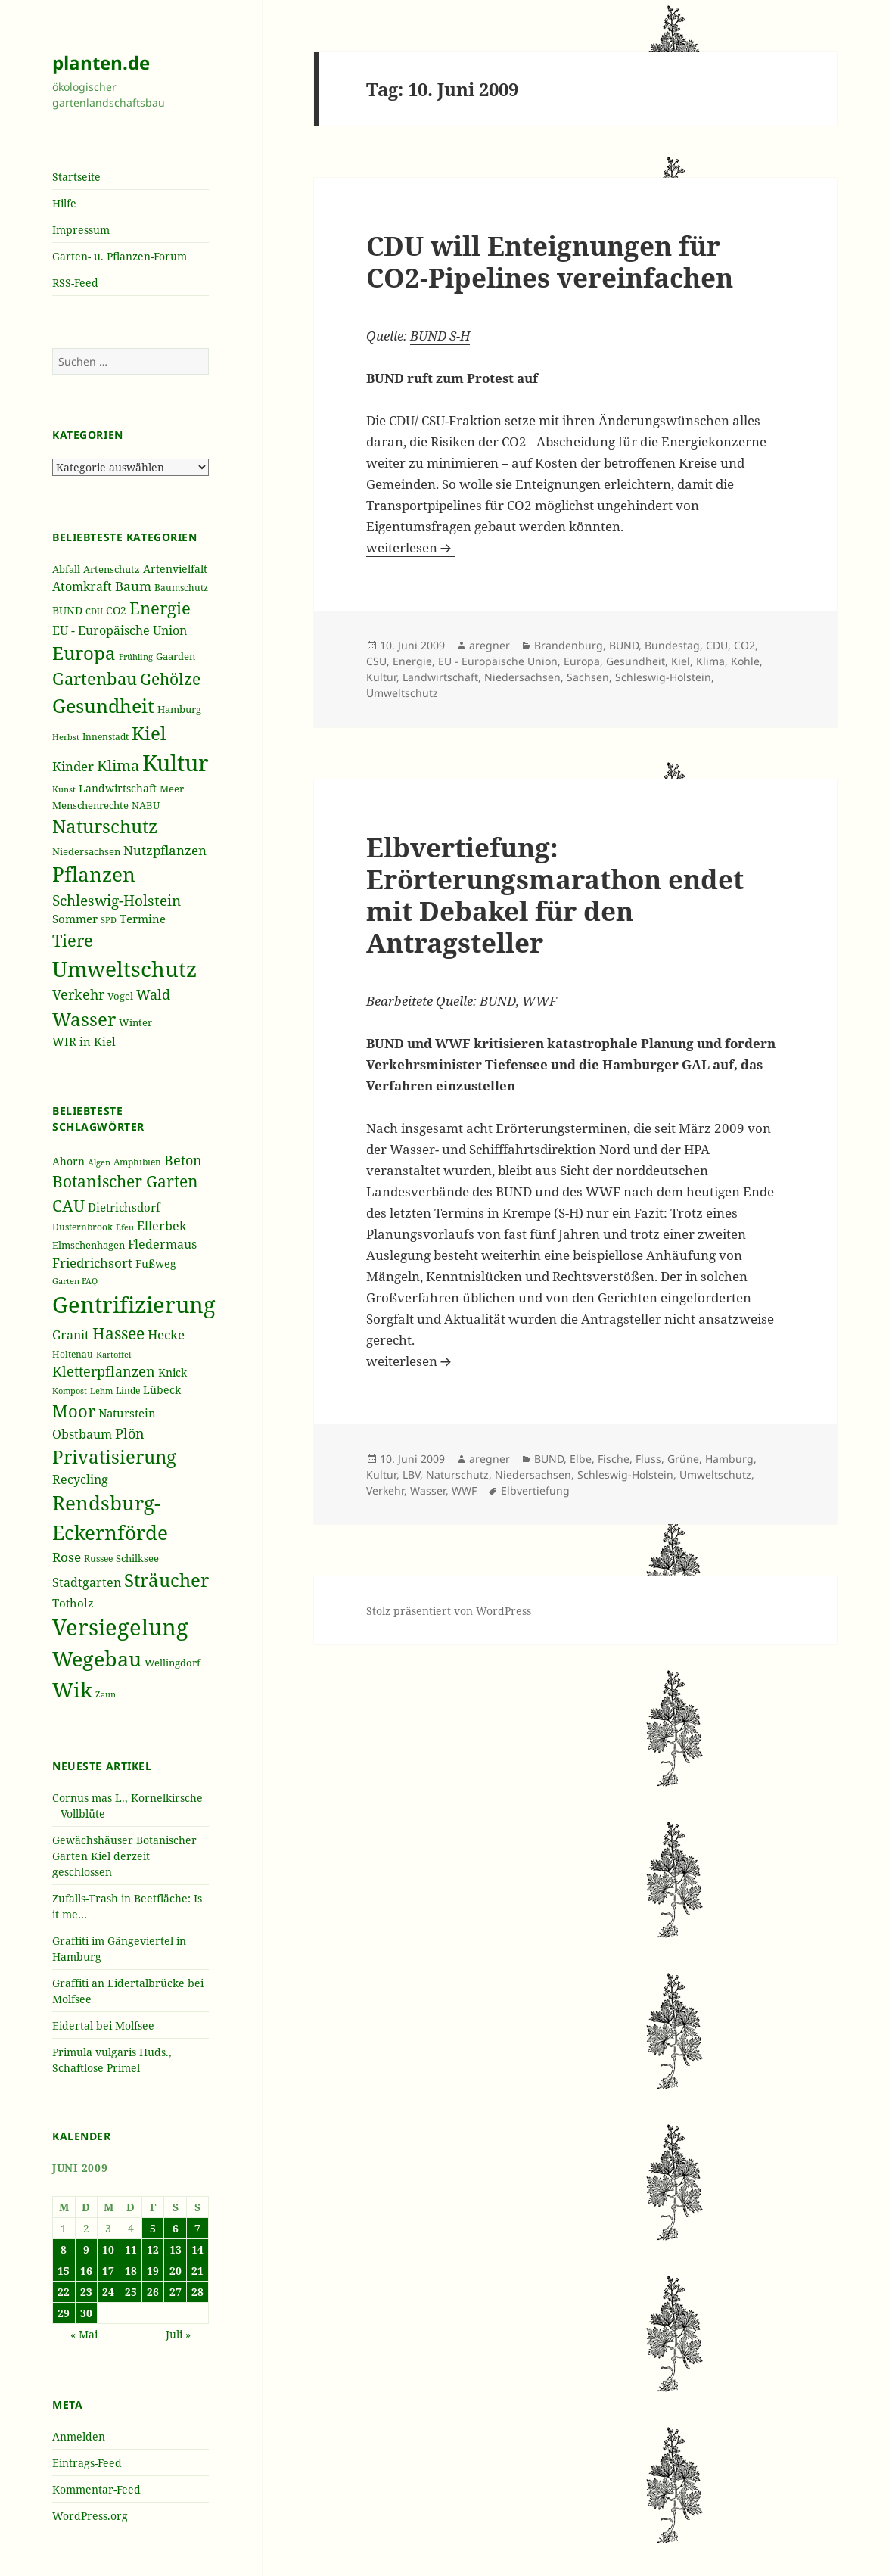  What do you see at coordinates (124, 1207) in the screenshot?
I see `Dietrichsdorf [Dietrichsdorf (44 Einträge)]` at bounding box center [124, 1207].